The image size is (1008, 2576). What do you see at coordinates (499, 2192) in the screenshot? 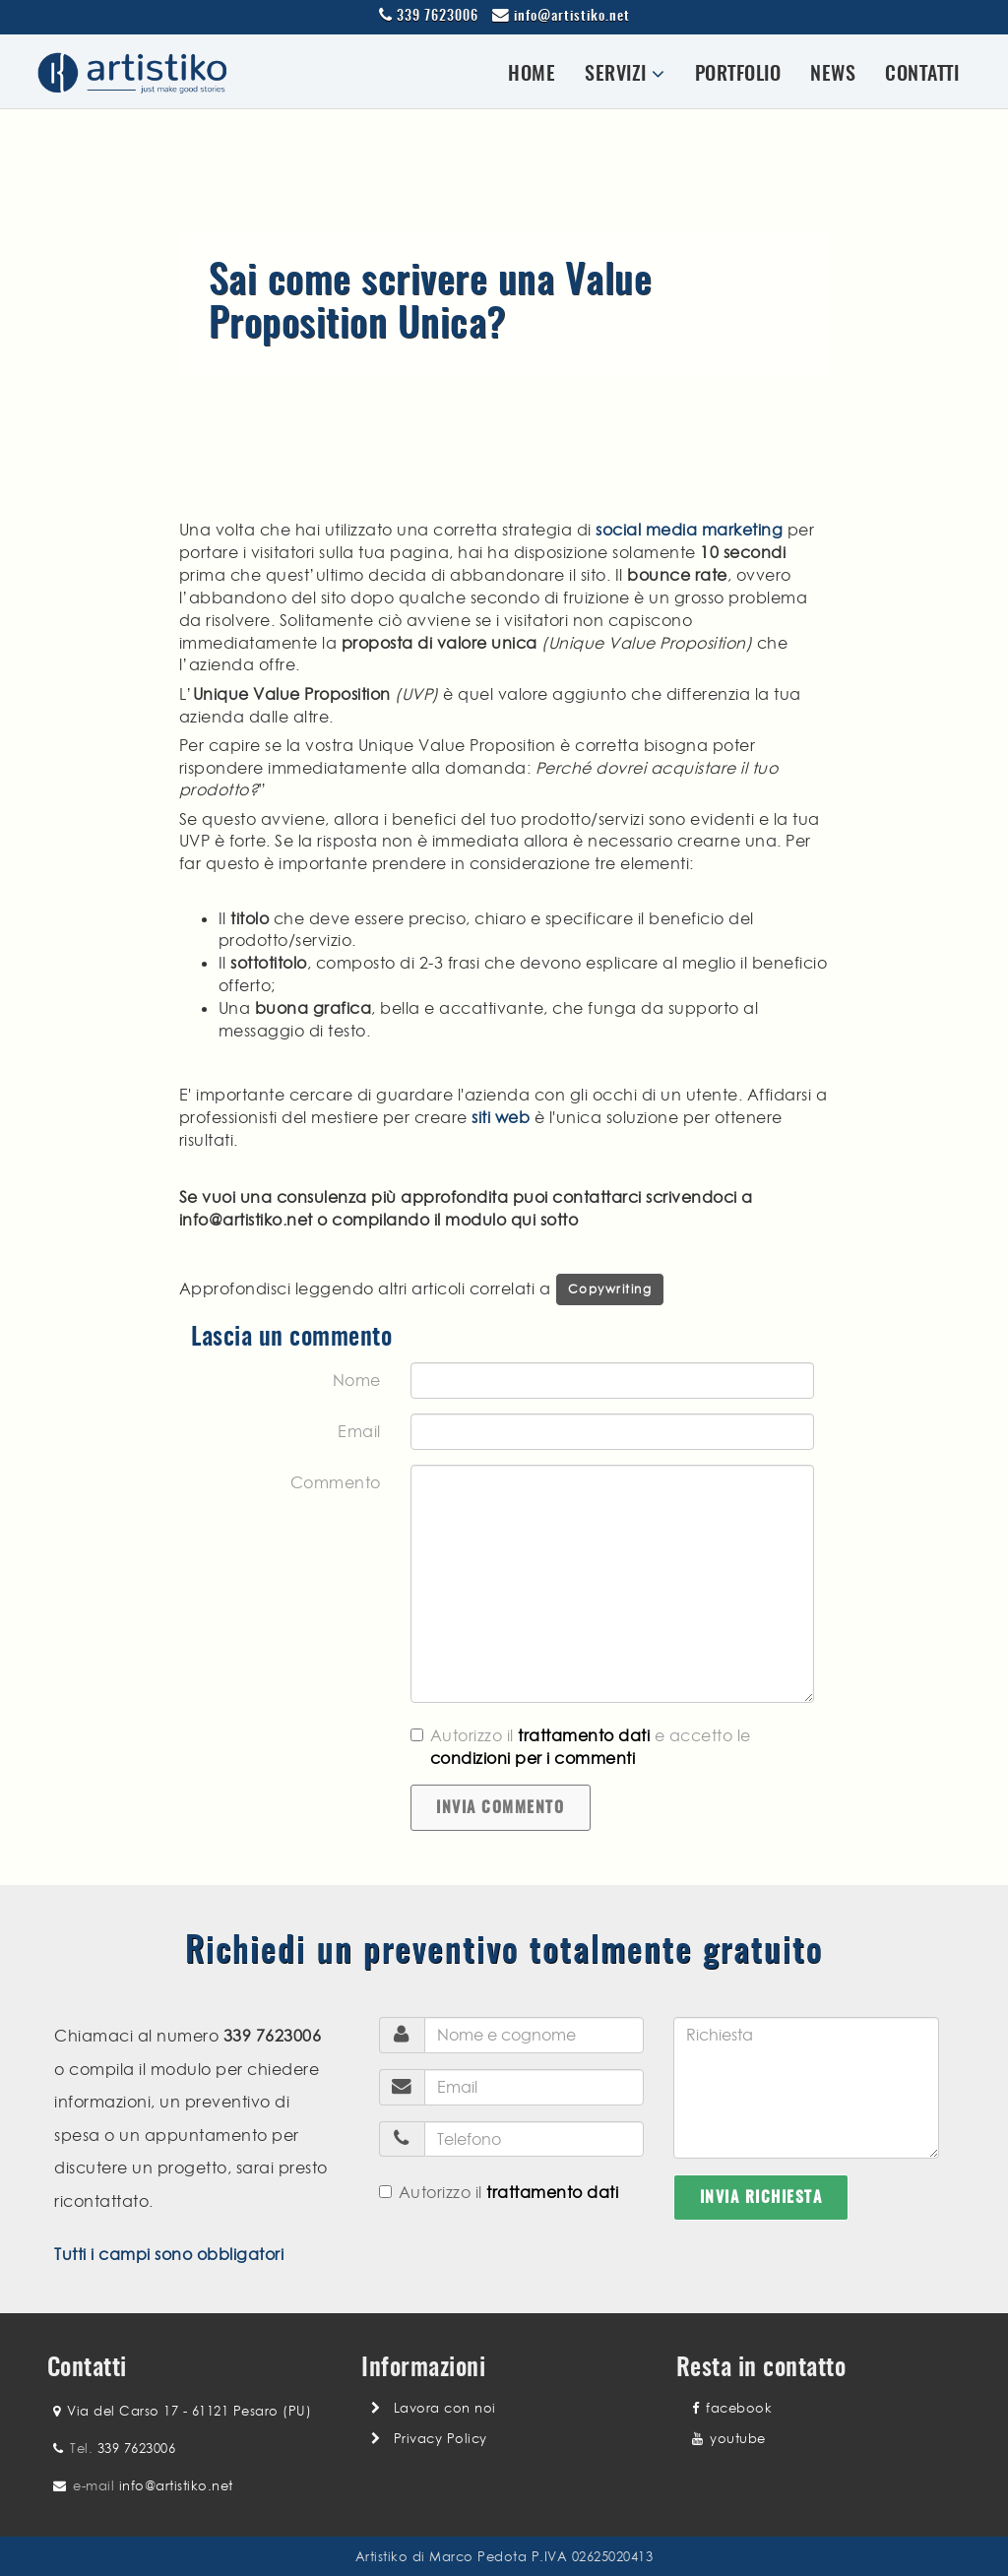
I see `Autorizzo il` at bounding box center [499, 2192].